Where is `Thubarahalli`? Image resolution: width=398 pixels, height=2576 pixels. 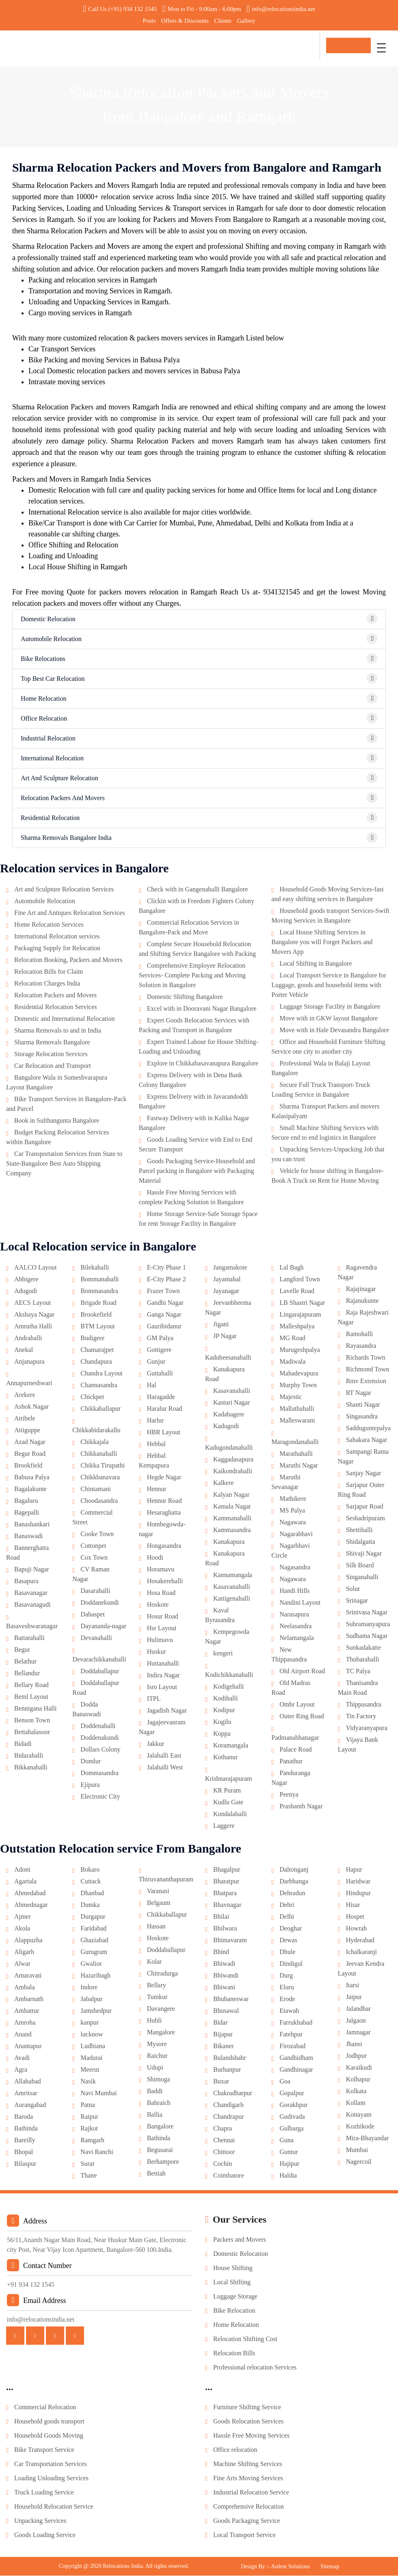 Thubarahalli is located at coordinates (362, 1660).